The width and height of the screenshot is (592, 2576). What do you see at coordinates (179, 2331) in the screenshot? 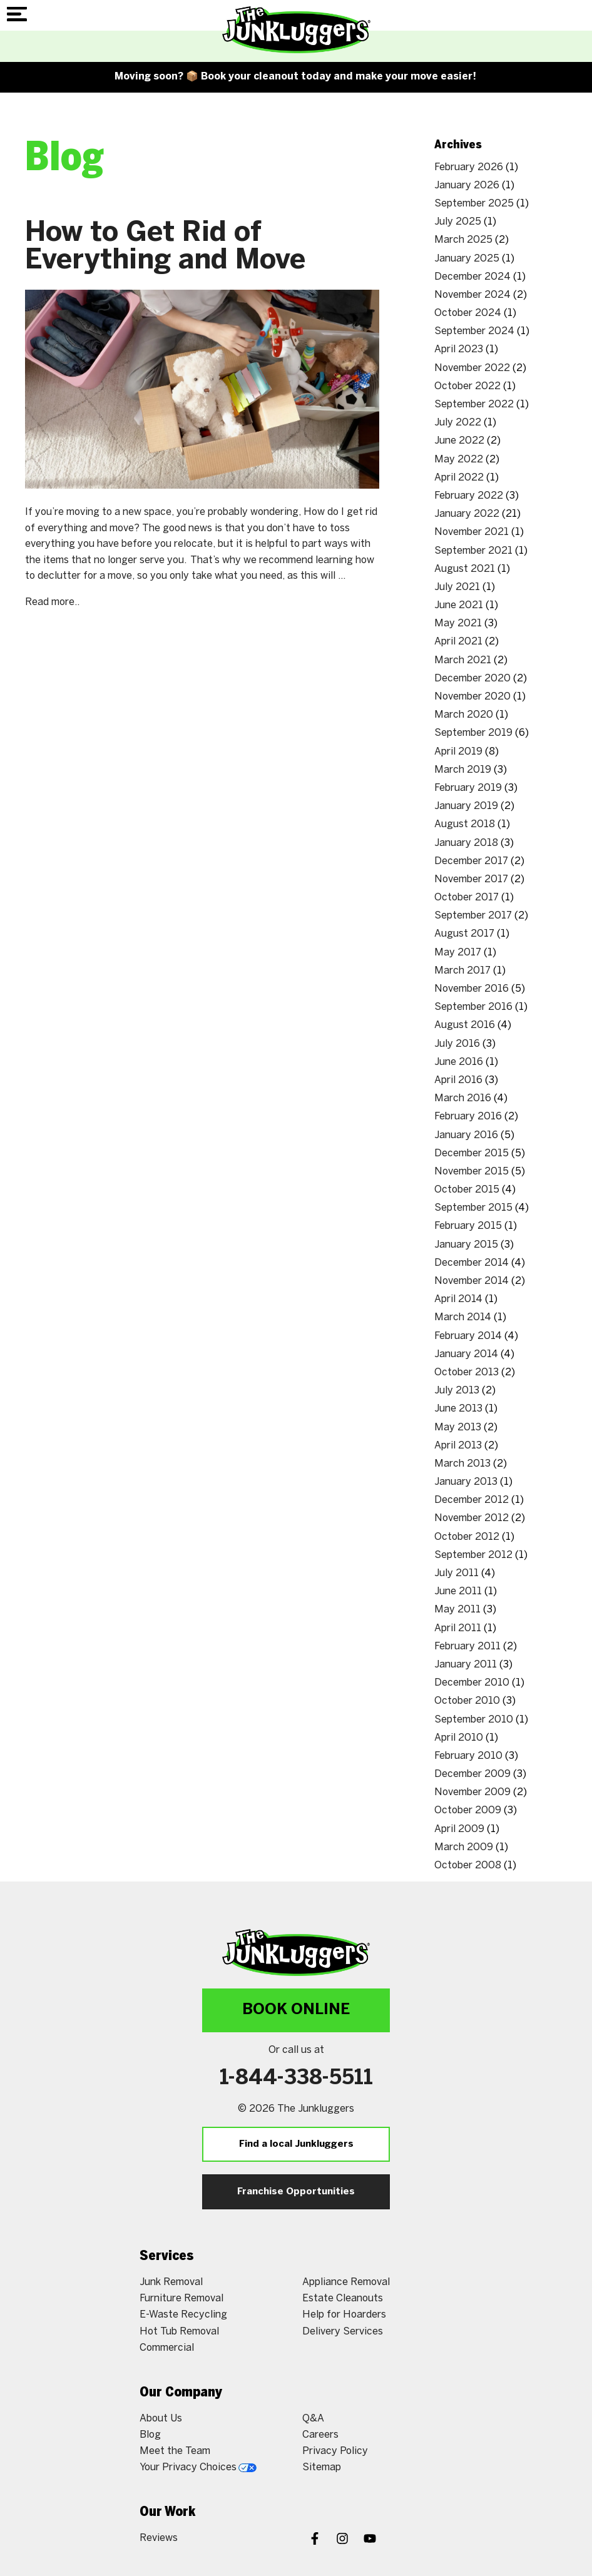
I see `Hot Tub Removal` at bounding box center [179, 2331].